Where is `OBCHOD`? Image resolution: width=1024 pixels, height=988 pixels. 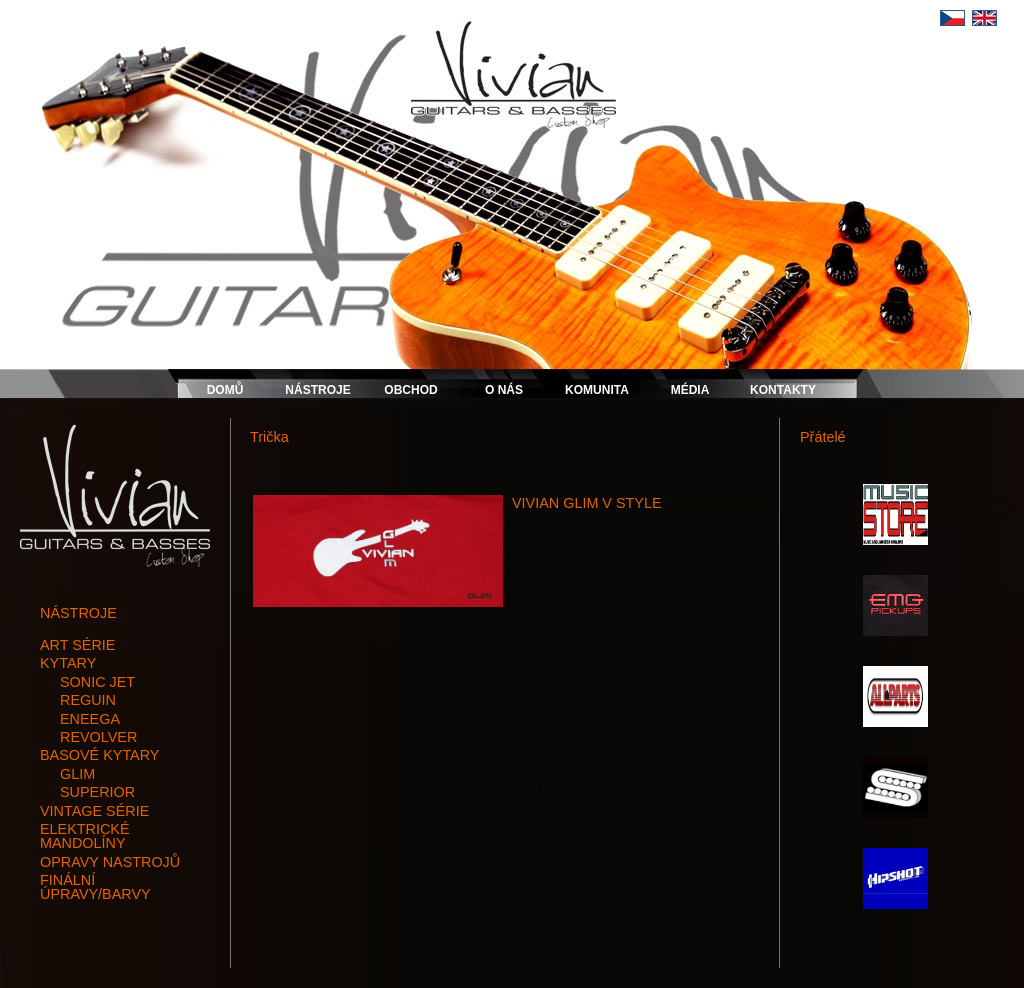 OBCHOD is located at coordinates (410, 390).